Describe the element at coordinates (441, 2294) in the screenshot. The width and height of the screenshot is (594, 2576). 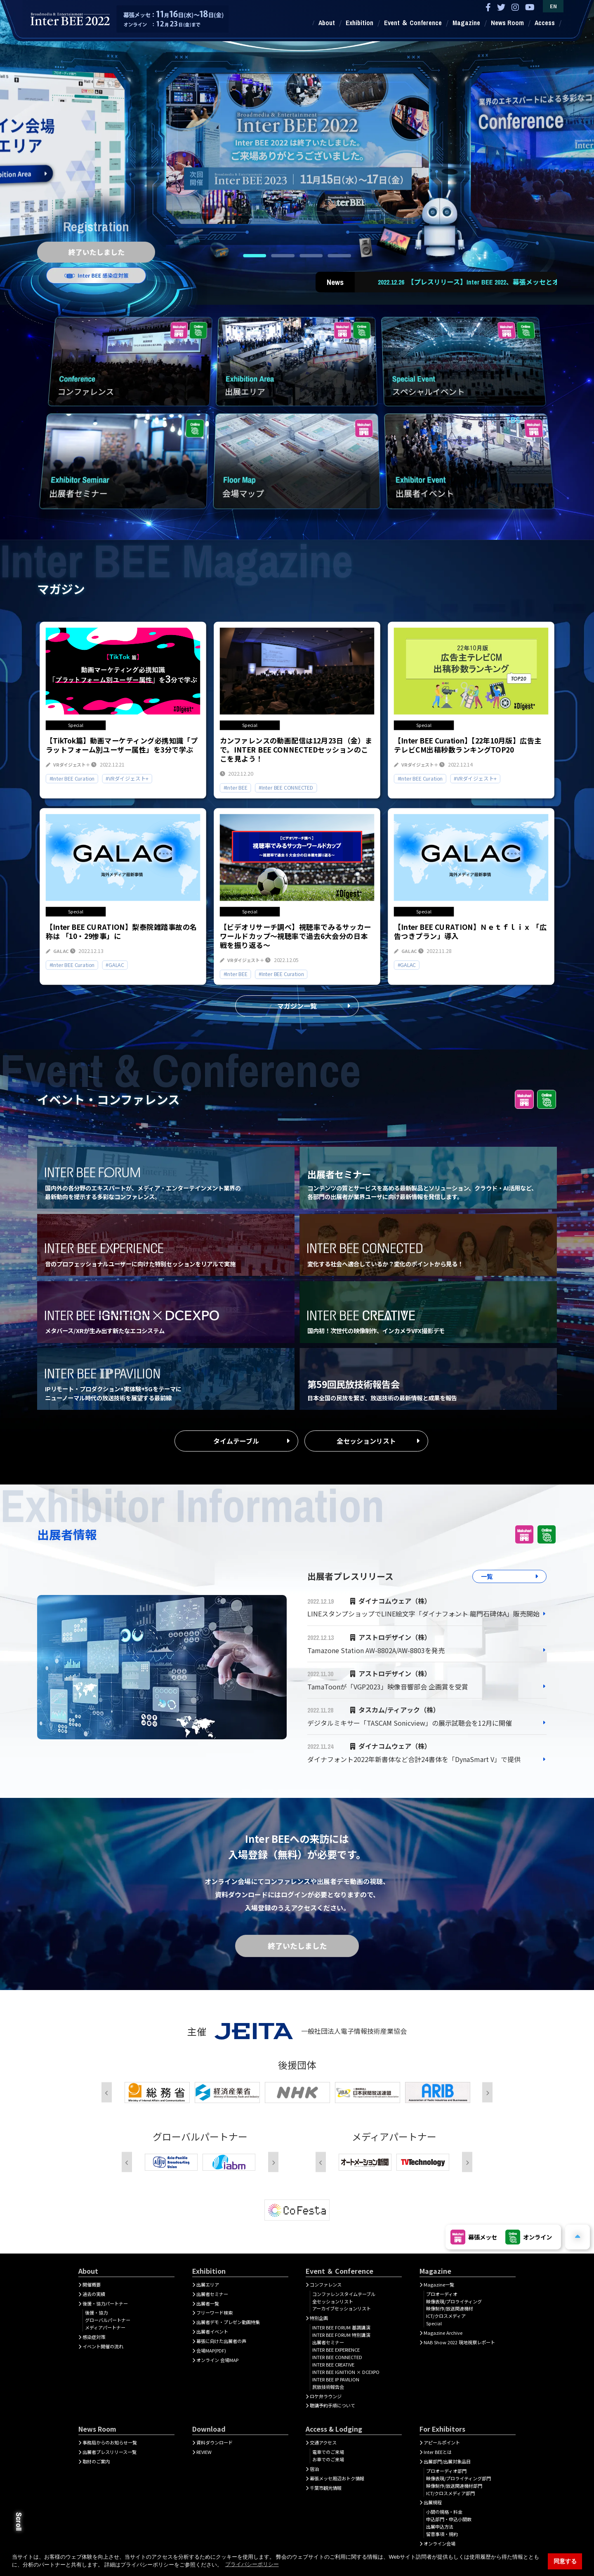
I see `プロオーディオ` at that location.